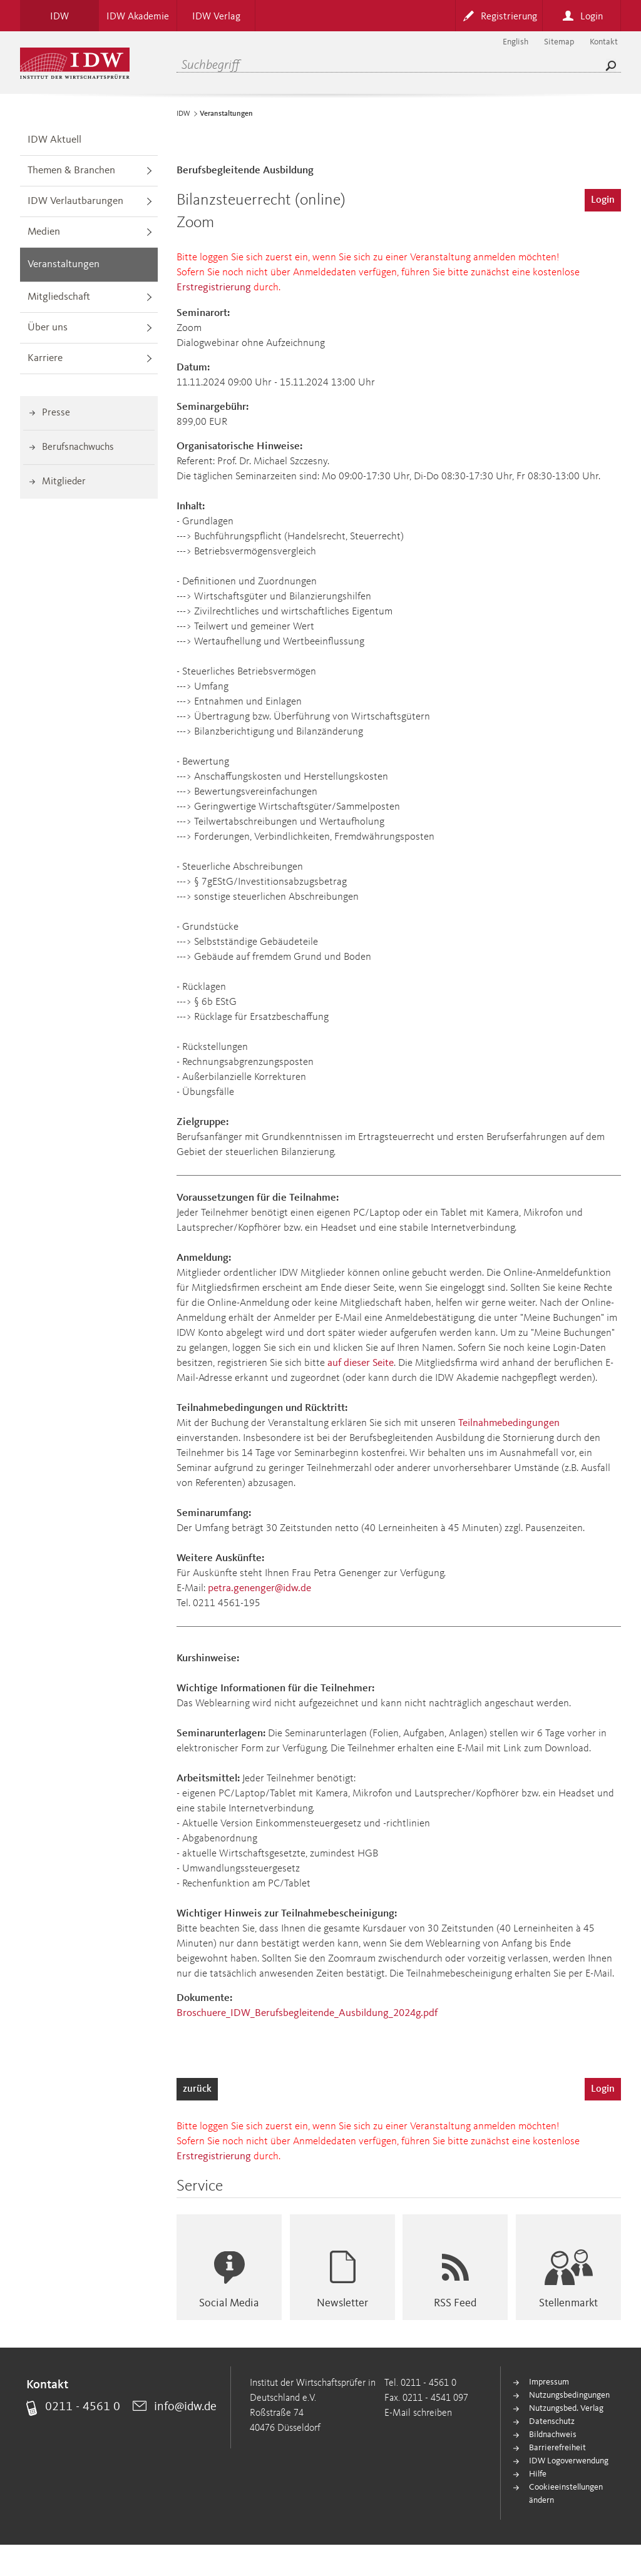  Describe the element at coordinates (342, 2303) in the screenshot. I see `Newsletter` at that location.